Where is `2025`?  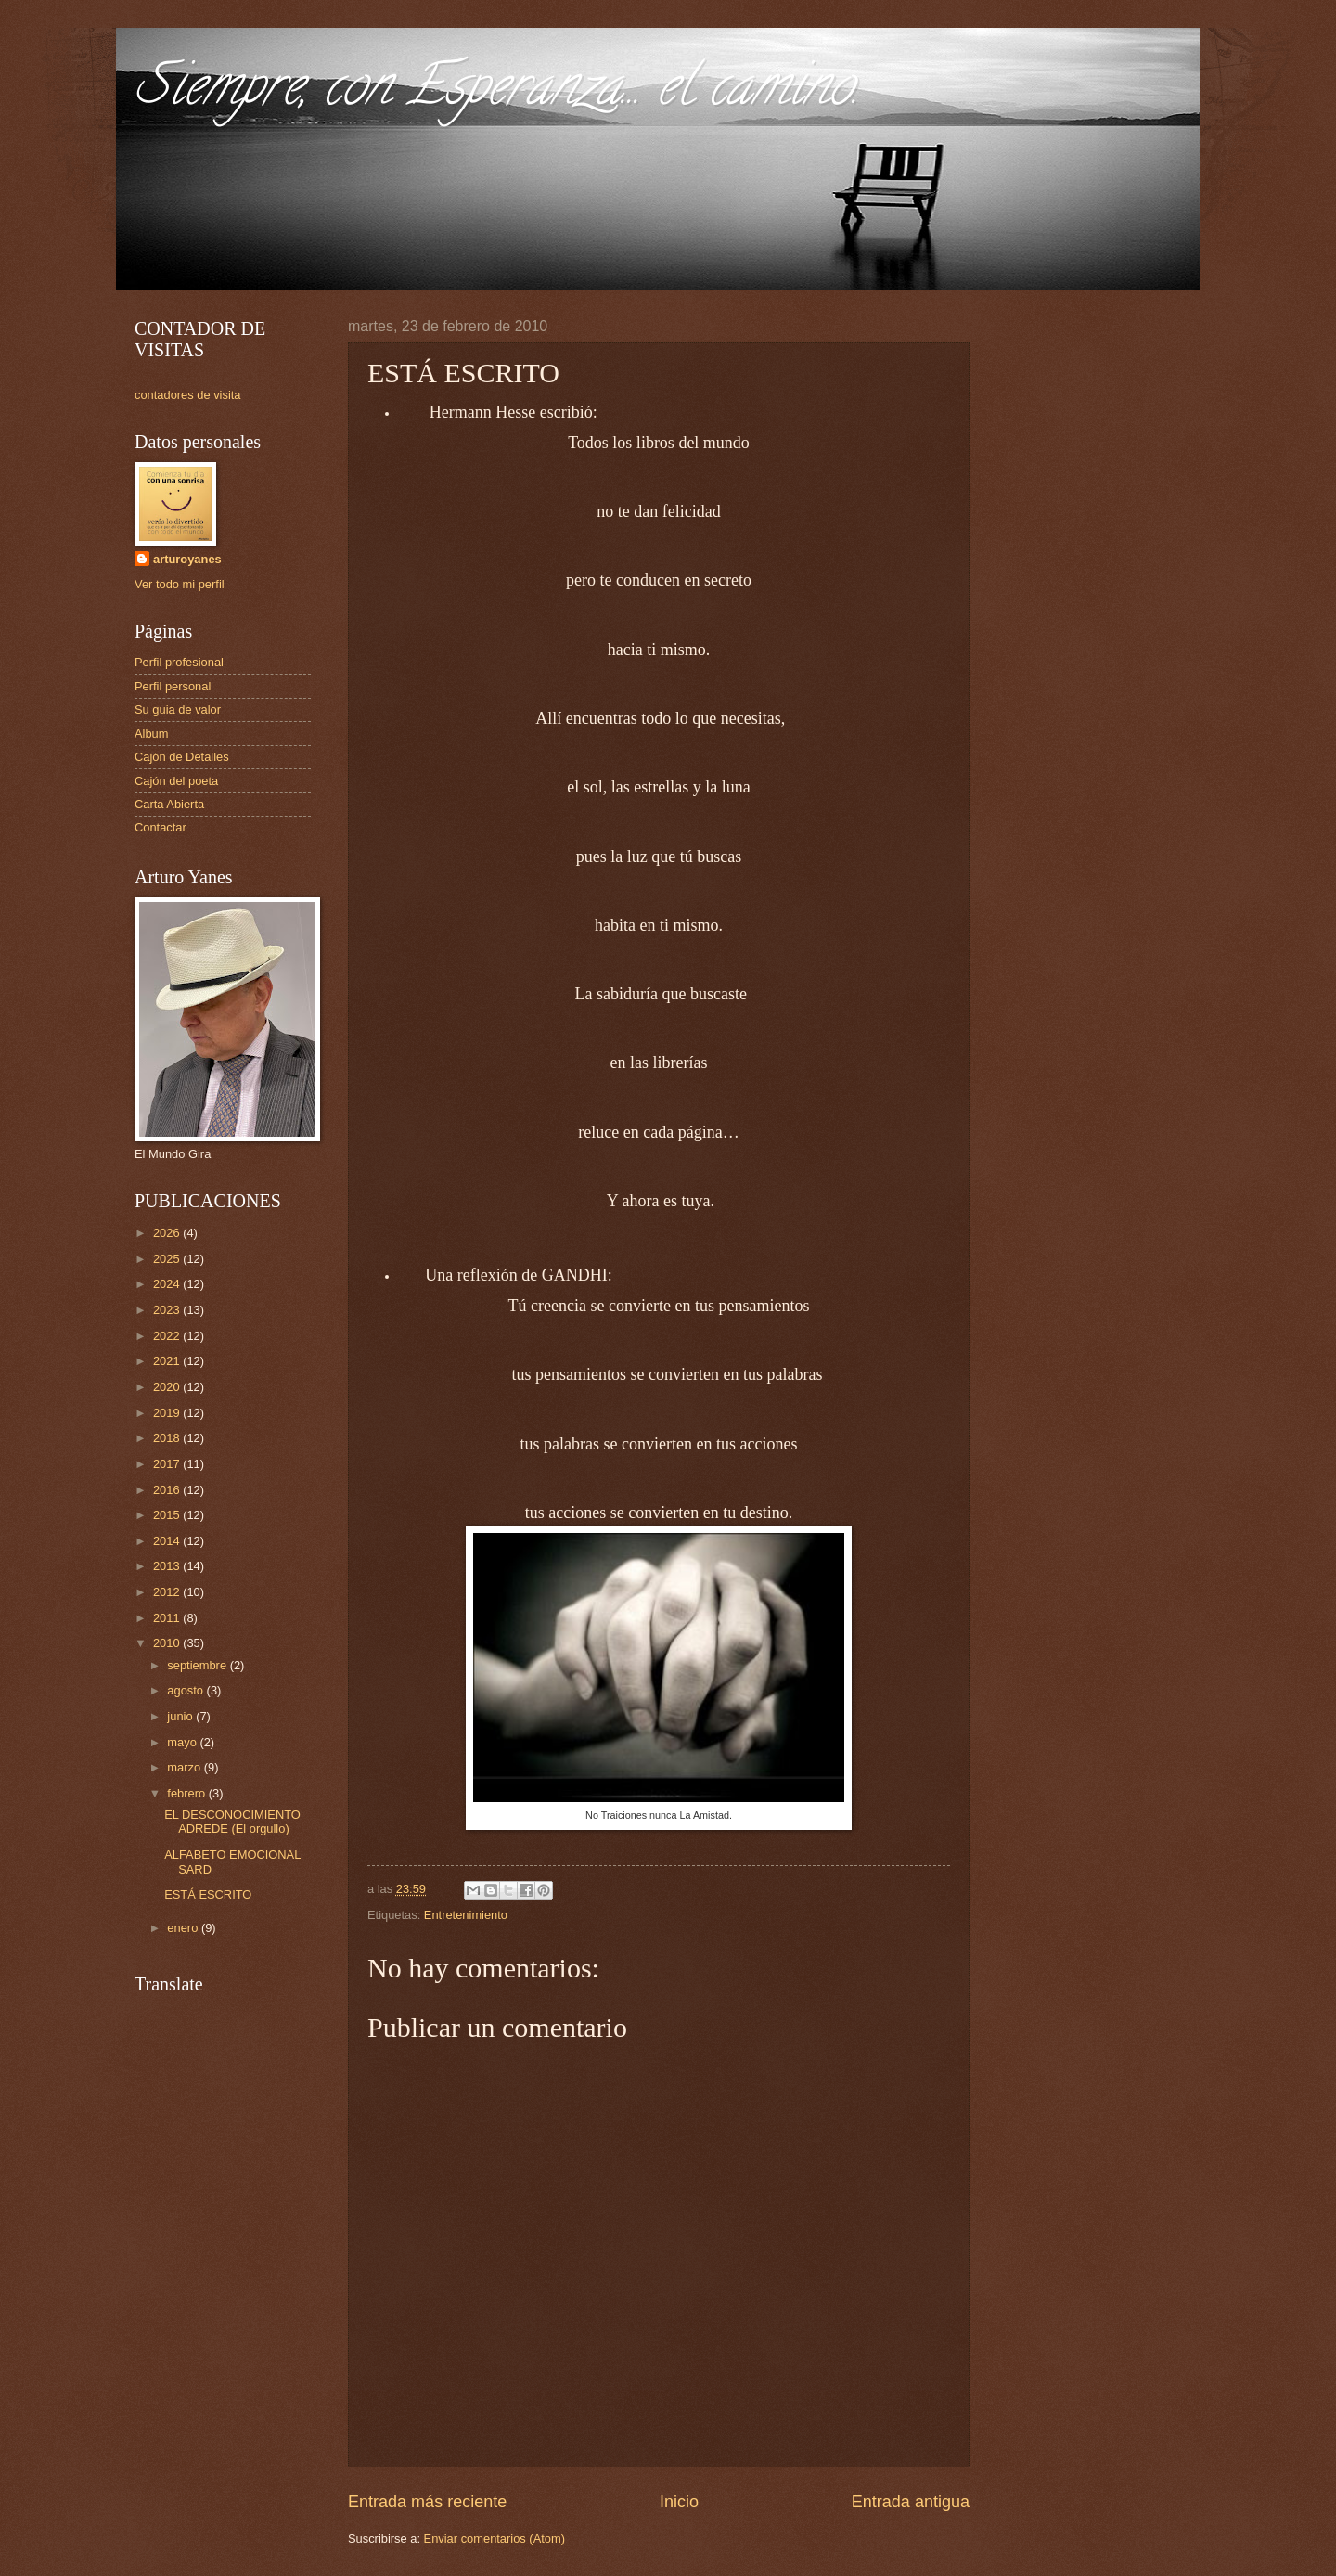 2025 is located at coordinates (168, 1259).